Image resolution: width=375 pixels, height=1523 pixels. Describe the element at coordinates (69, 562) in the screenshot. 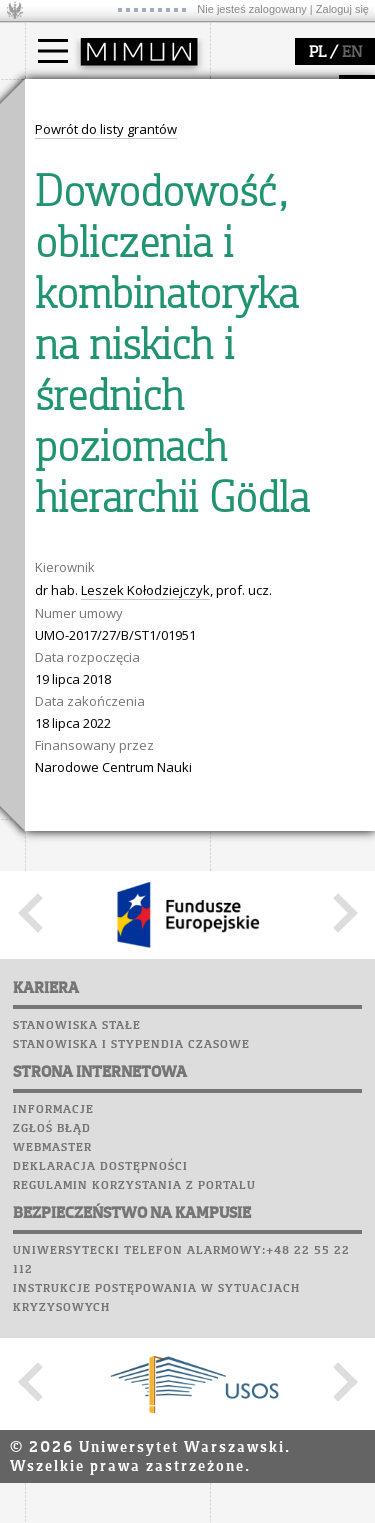

I see `granty` at that location.